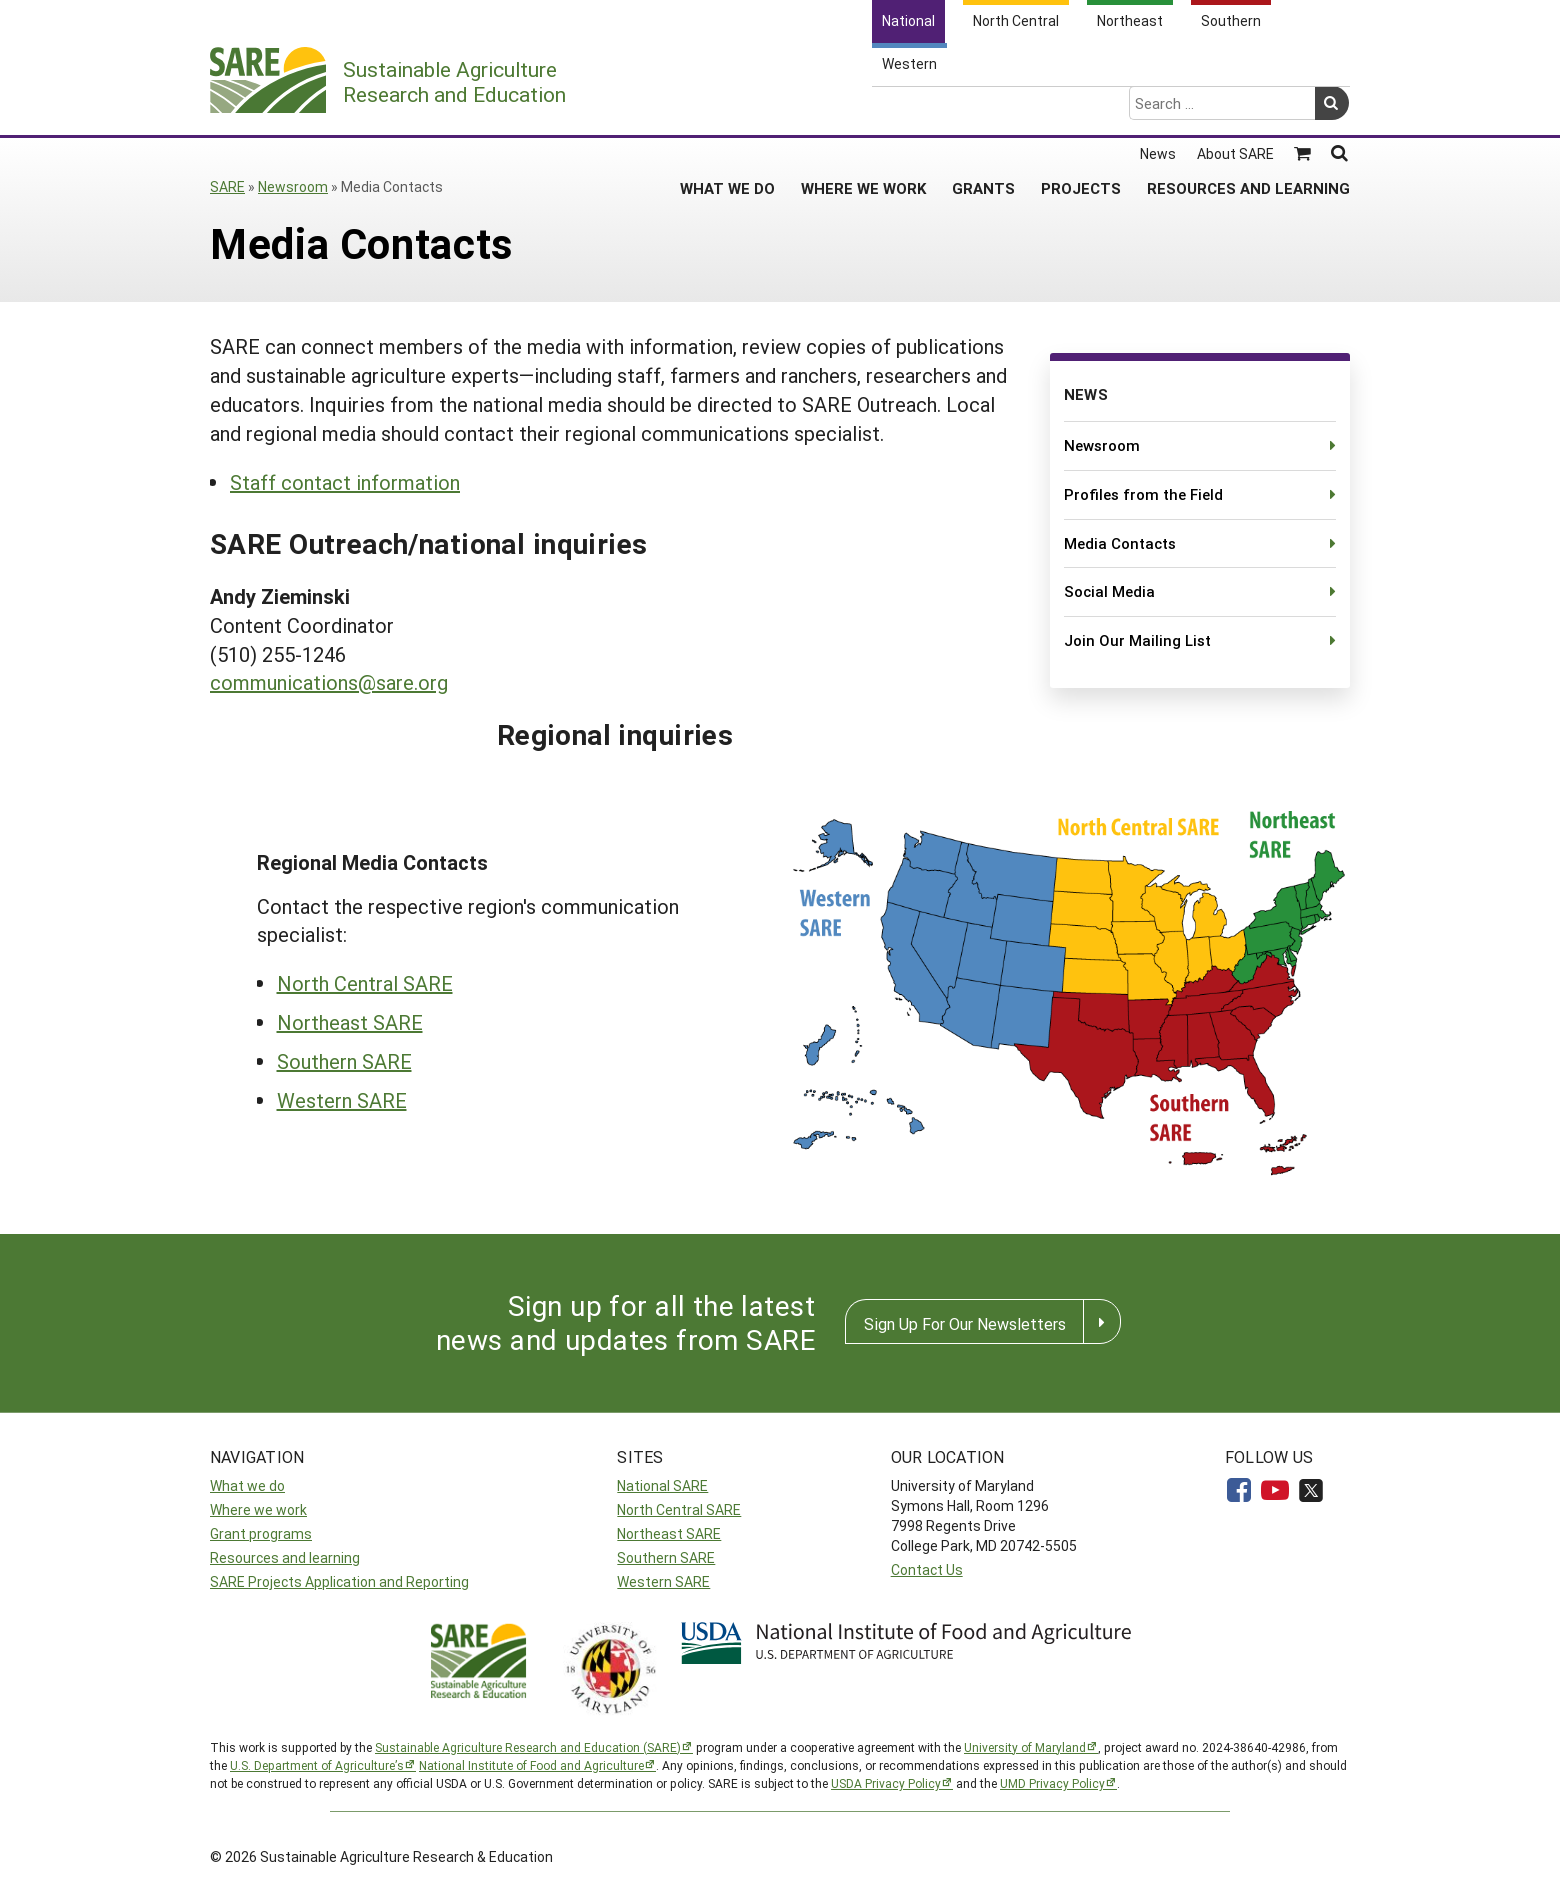 The height and width of the screenshot is (1893, 1560). Describe the element at coordinates (531, 1765) in the screenshot. I see `National Institute of Food and Agriculture` at that location.